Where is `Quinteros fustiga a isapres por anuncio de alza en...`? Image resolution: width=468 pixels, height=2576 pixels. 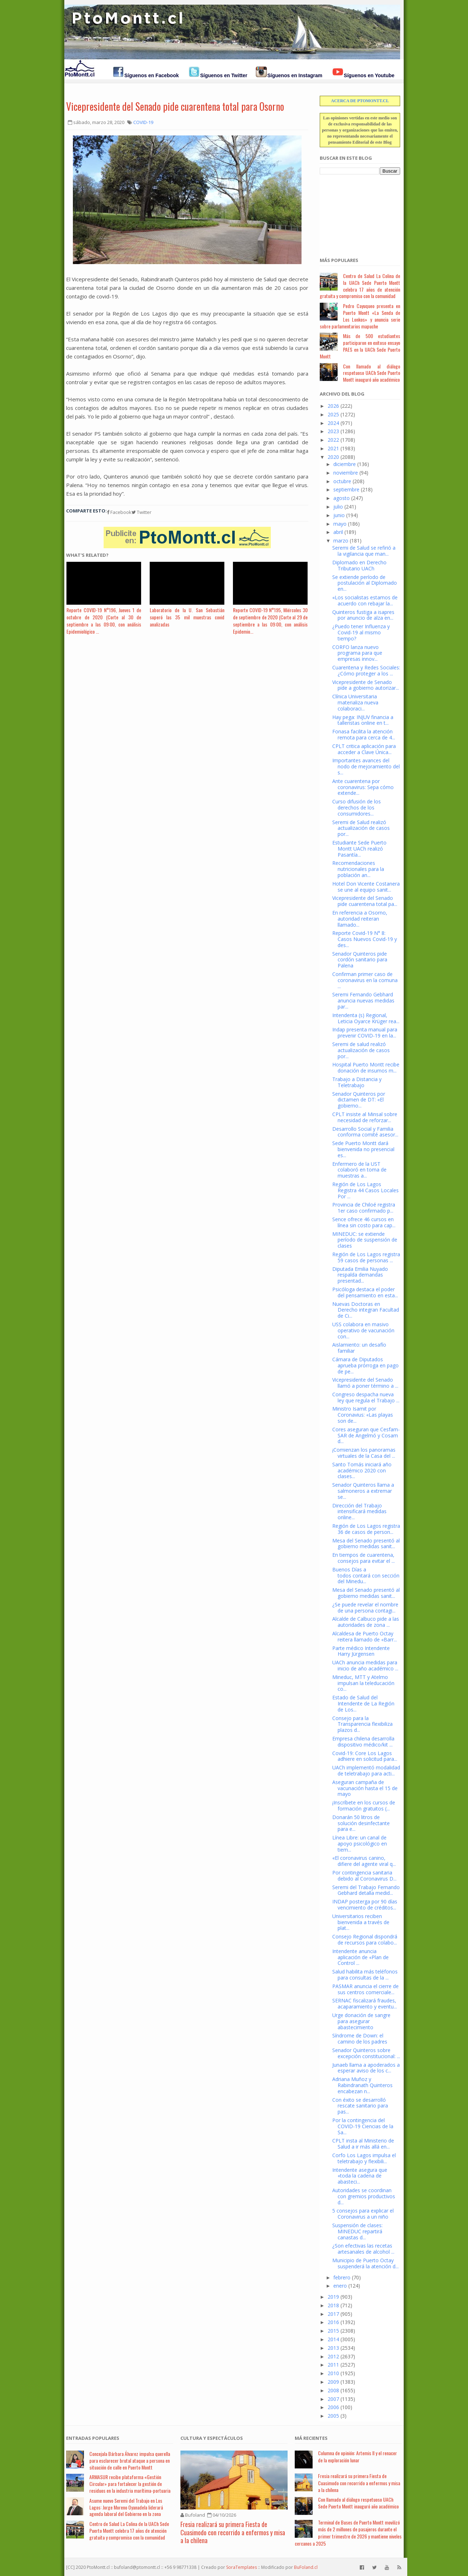 Quinteros fustiga a isapres por anuncio de alza en... is located at coordinates (363, 615).